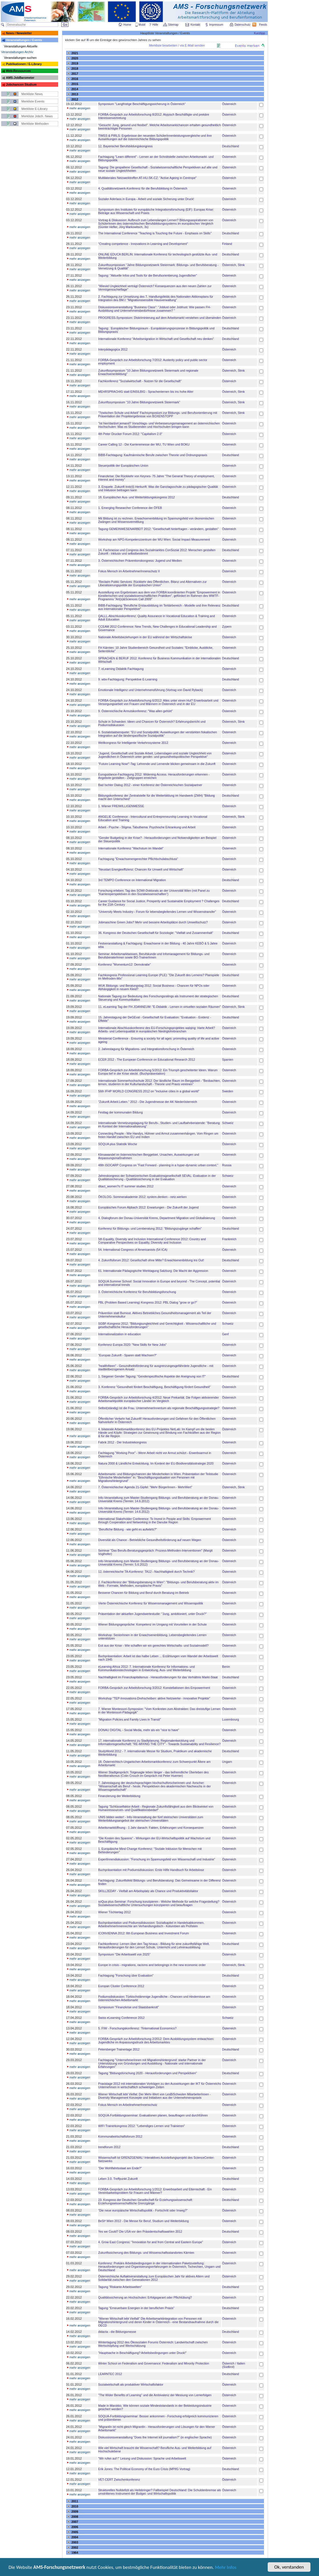 This screenshot has height=2576, width=319. Describe the element at coordinates (119, 2479) in the screenshot. I see `VET-CERT Zwischenkonferenz` at that location.